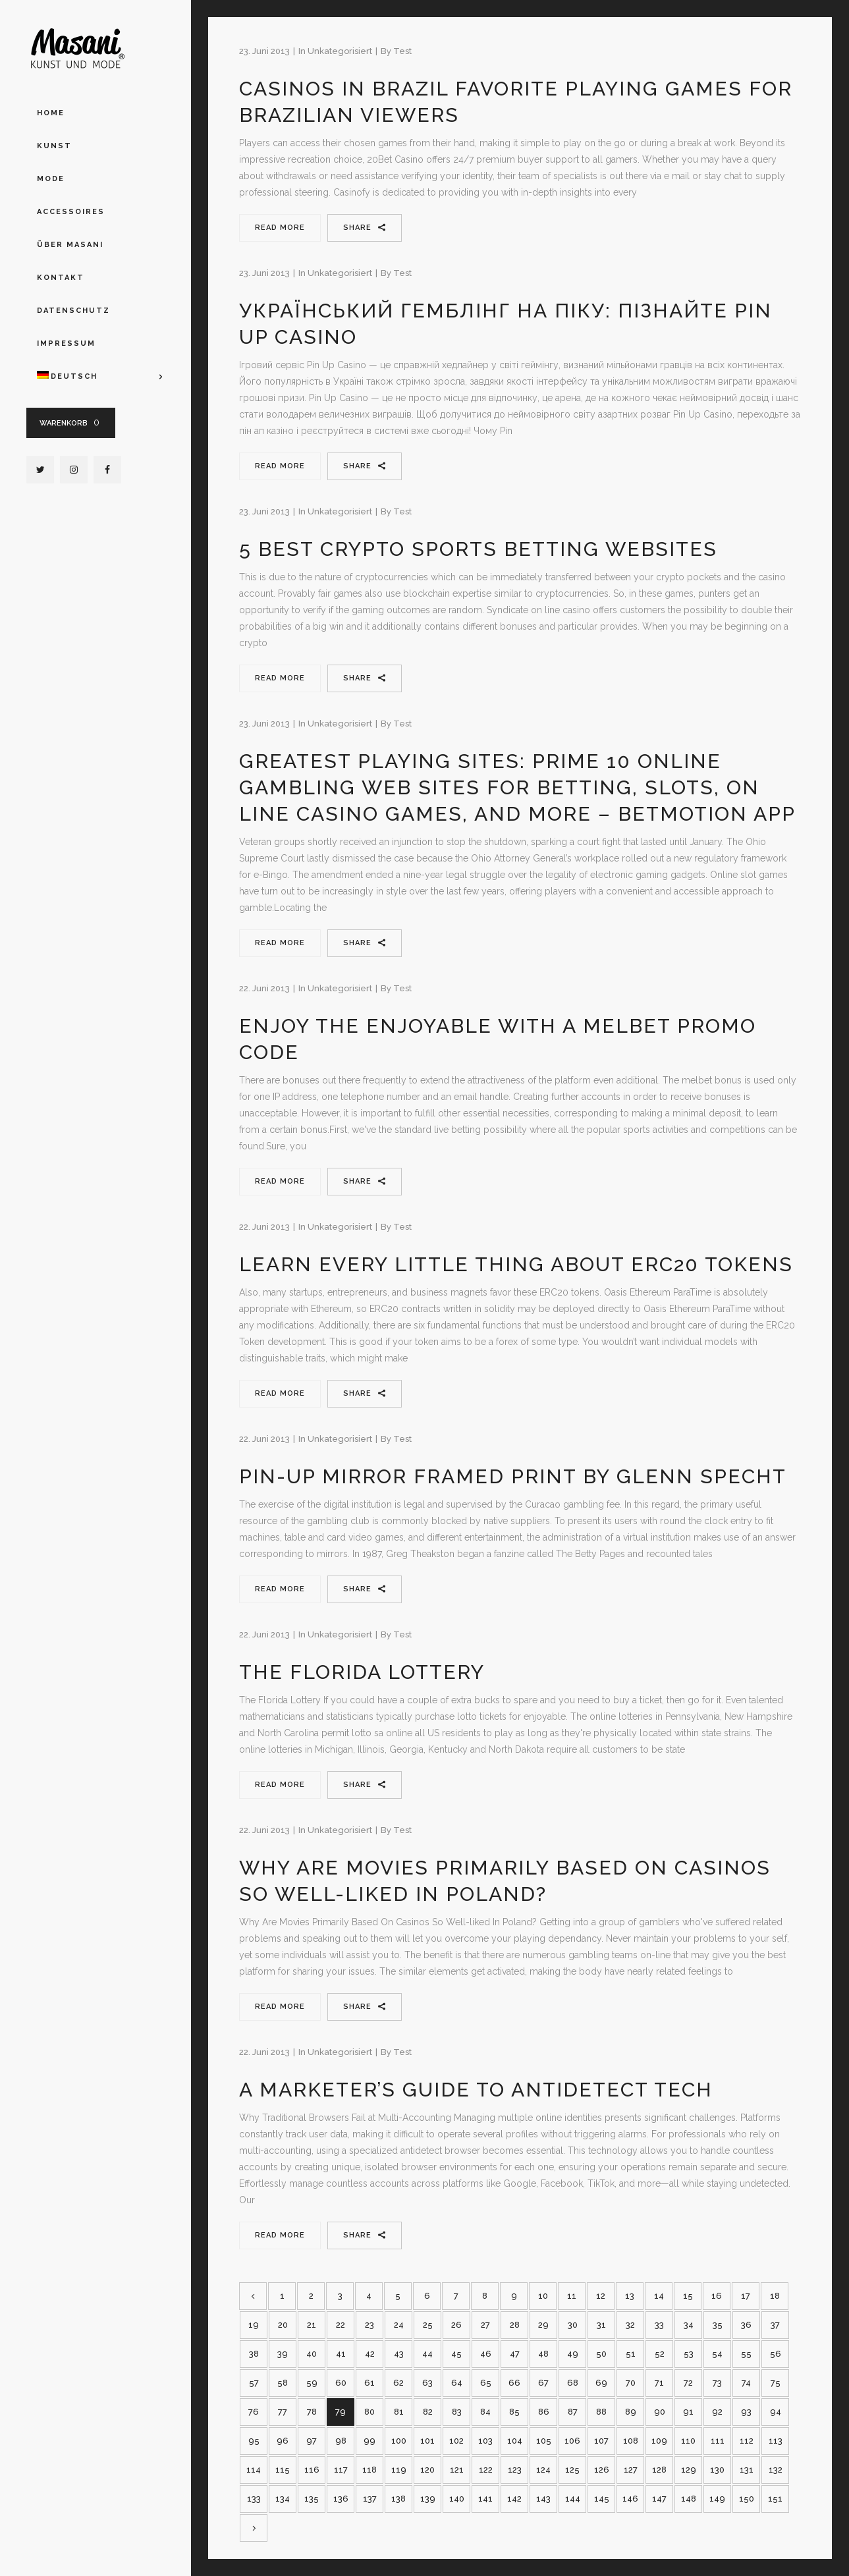 Image resolution: width=849 pixels, height=2576 pixels. Describe the element at coordinates (340, 51) in the screenshot. I see `Unkategorisiert` at that location.